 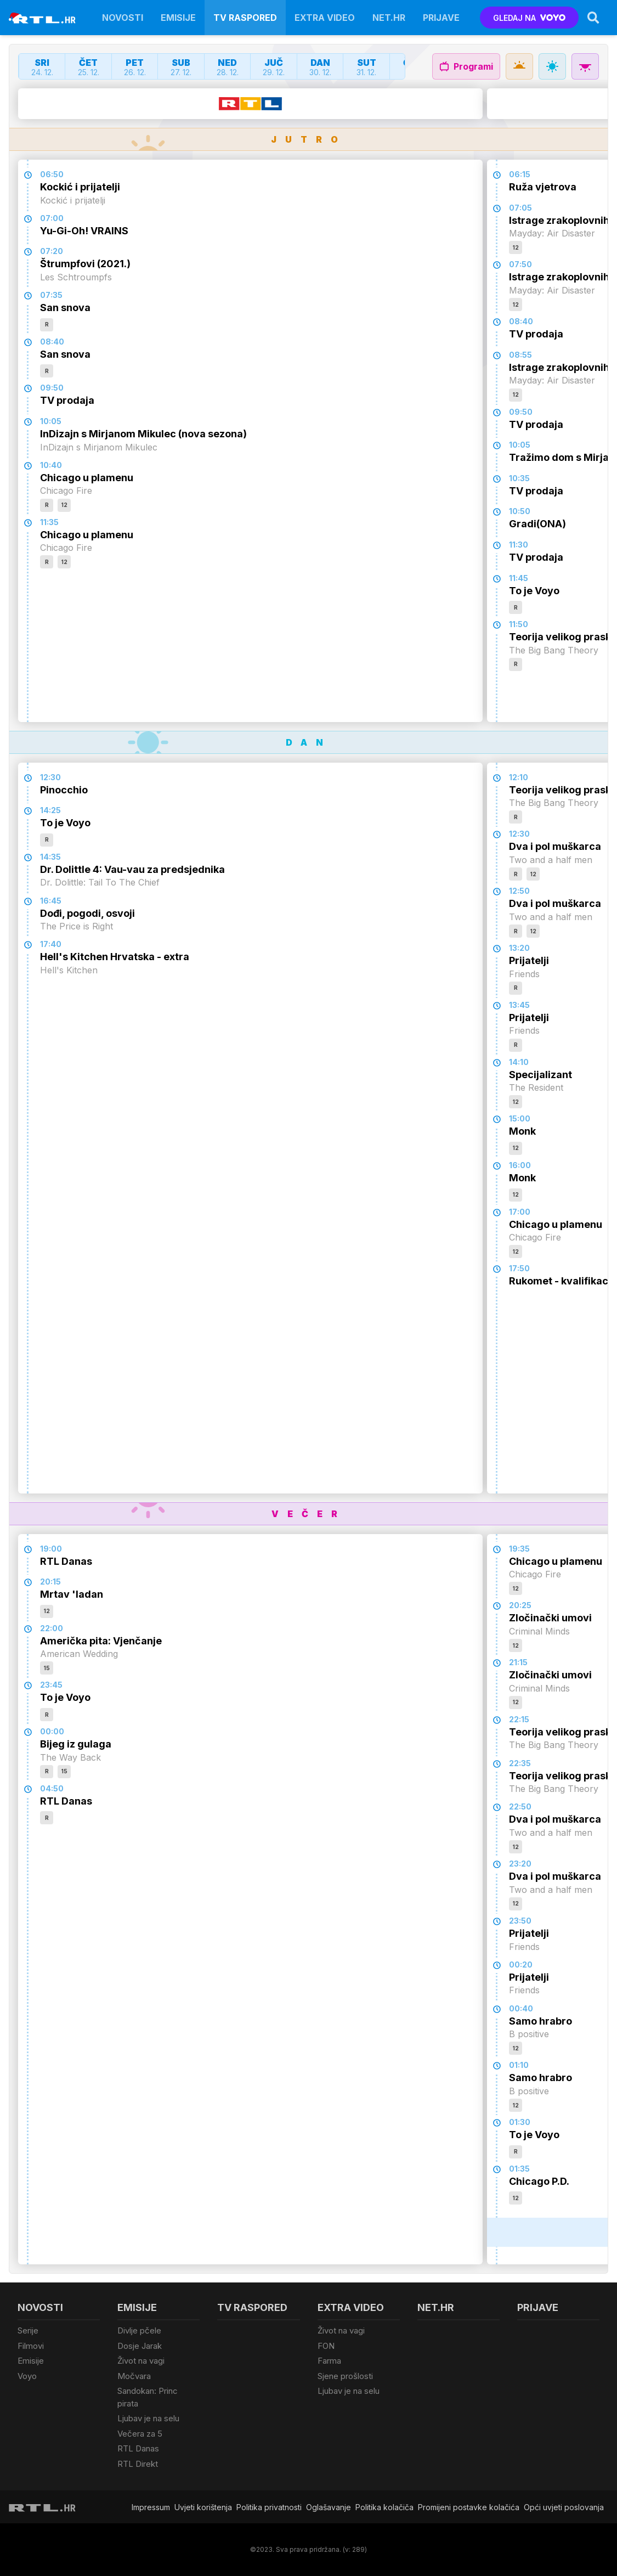 What do you see at coordinates (345, 2376) in the screenshot?
I see `Sjene prošlosti` at bounding box center [345, 2376].